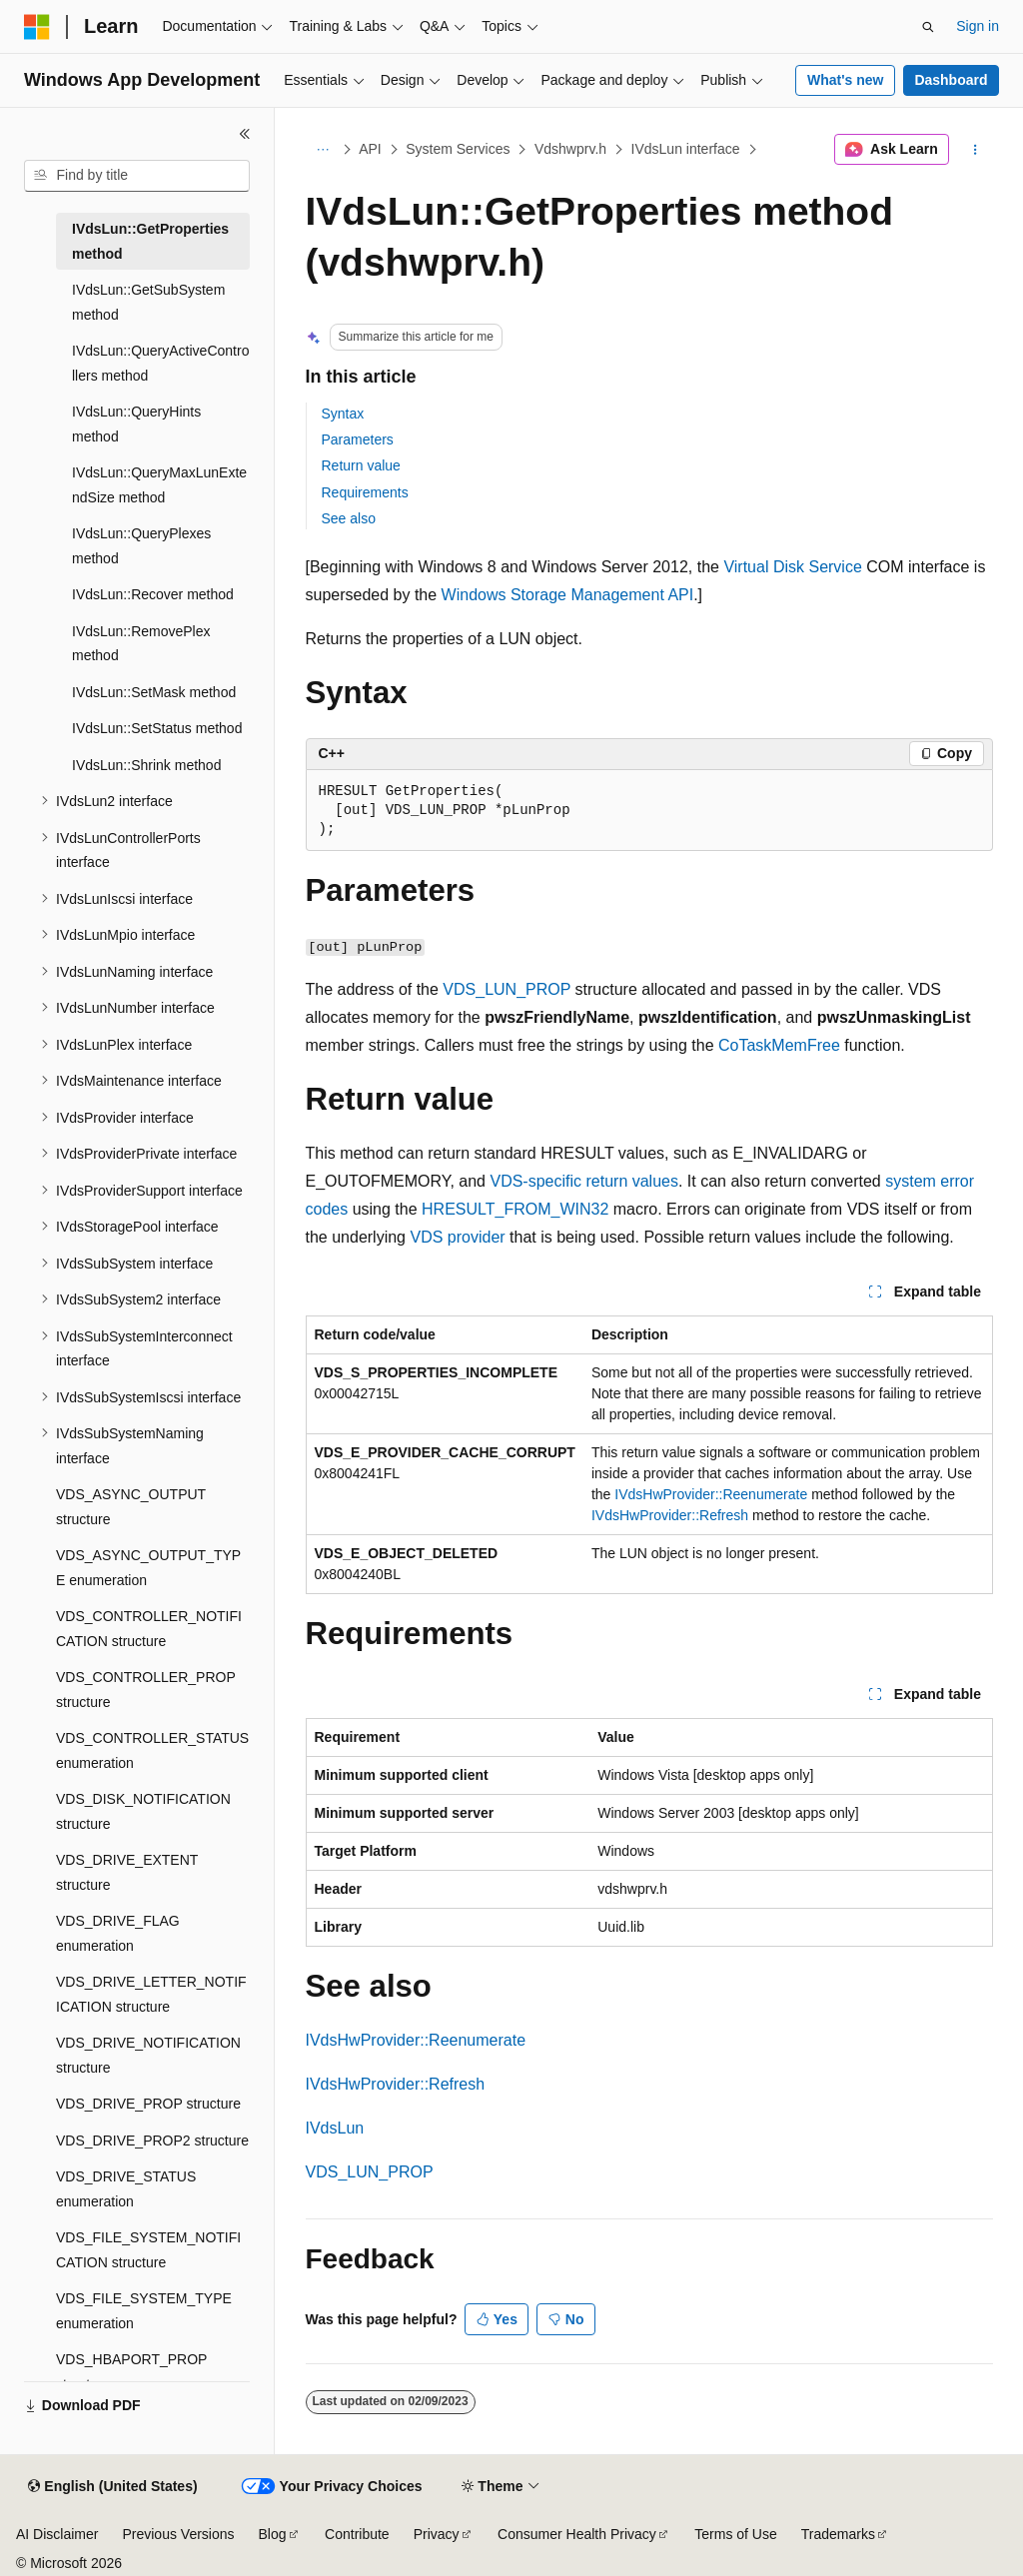 Image resolution: width=1023 pixels, height=2576 pixels. What do you see at coordinates (152, 2140) in the screenshot?
I see `VDS_DRIVE_PROP2 structure [treeitem]` at bounding box center [152, 2140].